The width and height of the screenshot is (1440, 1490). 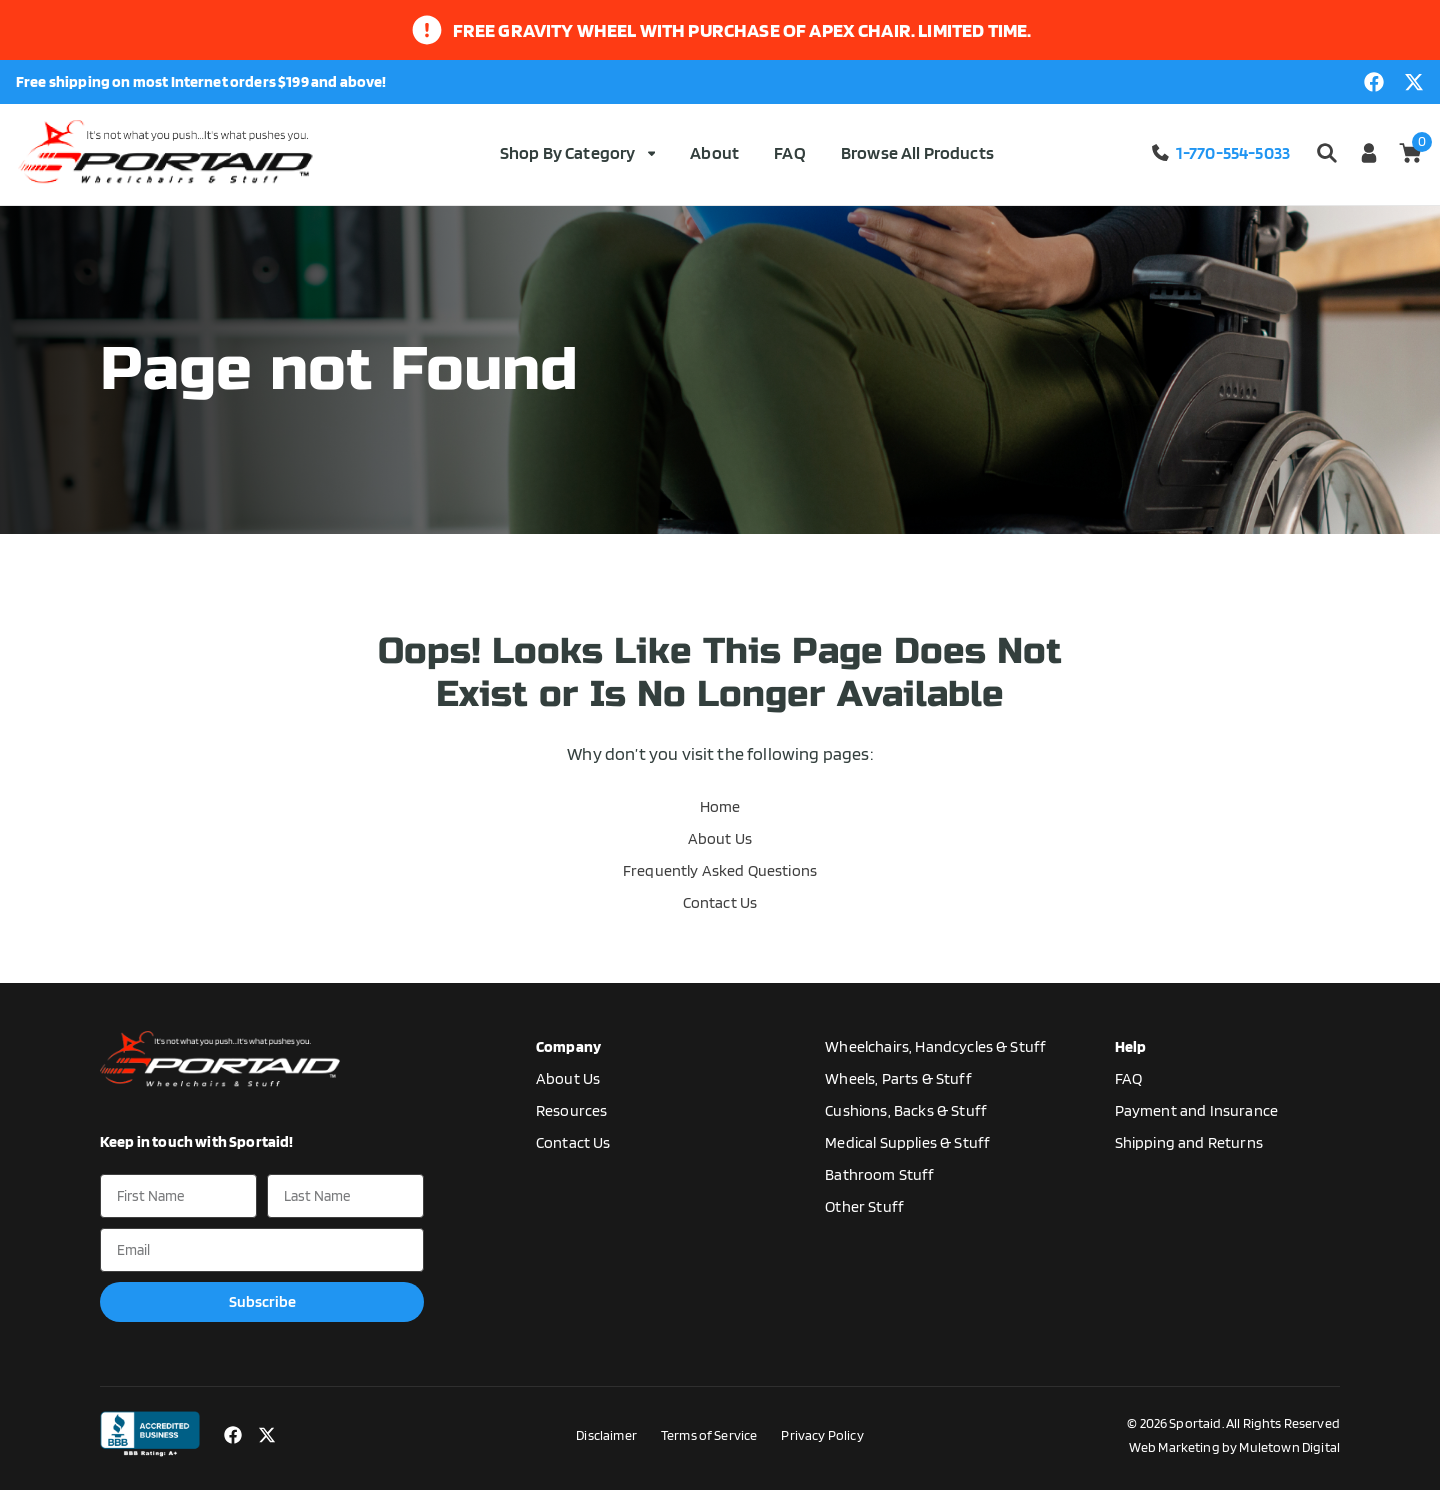 I want to click on Wheelchairs, Handcycles & Stuff, so click(x=935, y=1046).